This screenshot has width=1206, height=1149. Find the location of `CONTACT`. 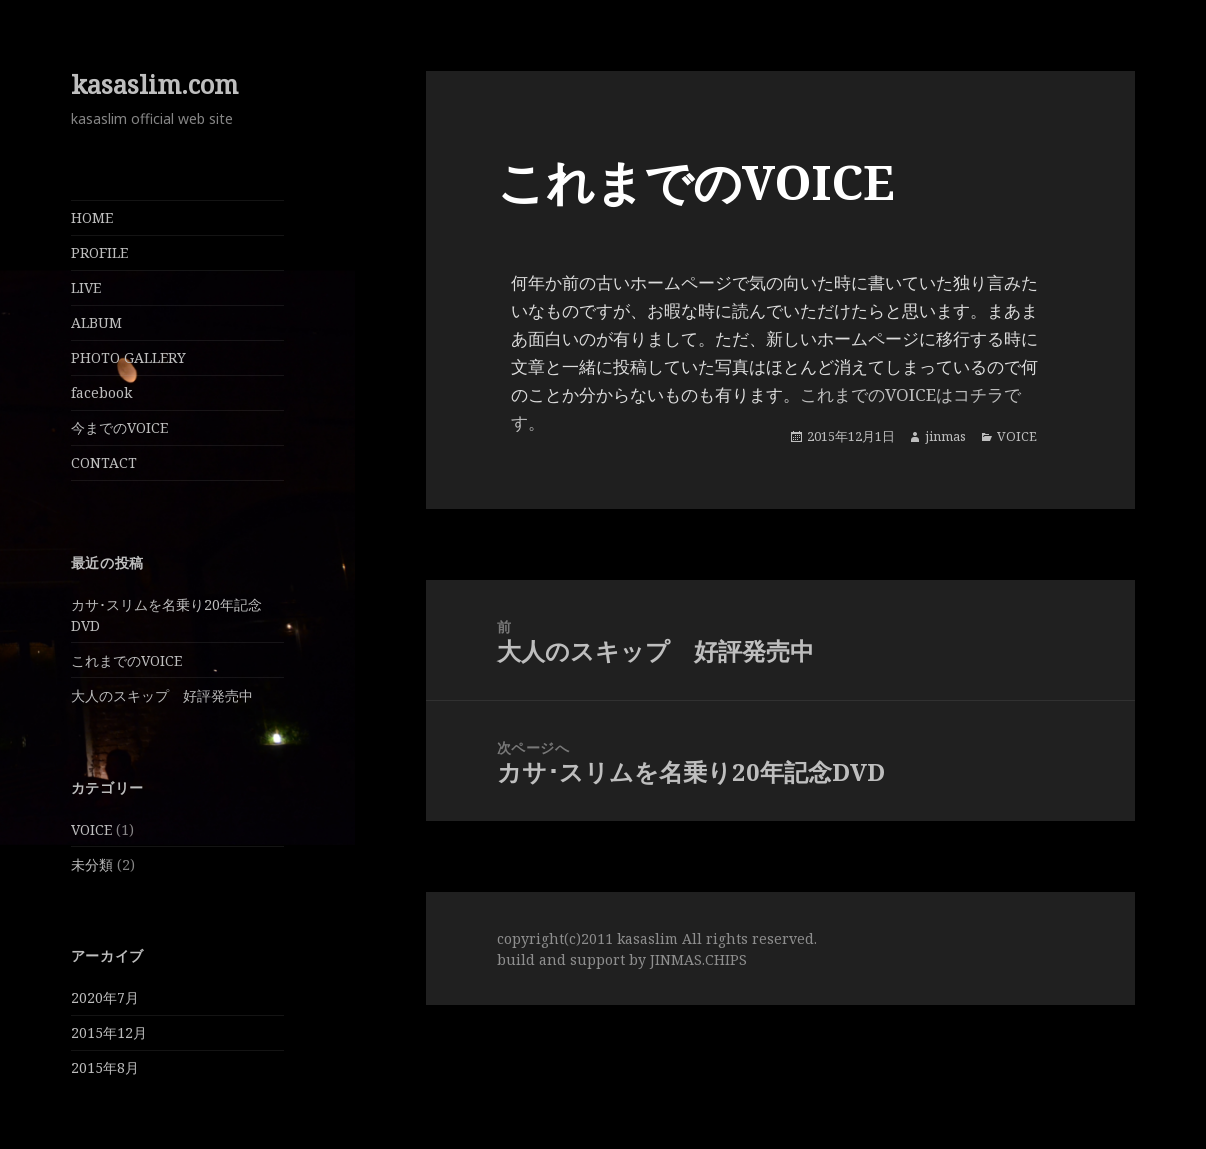

CONTACT is located at coordinates (104, 462).